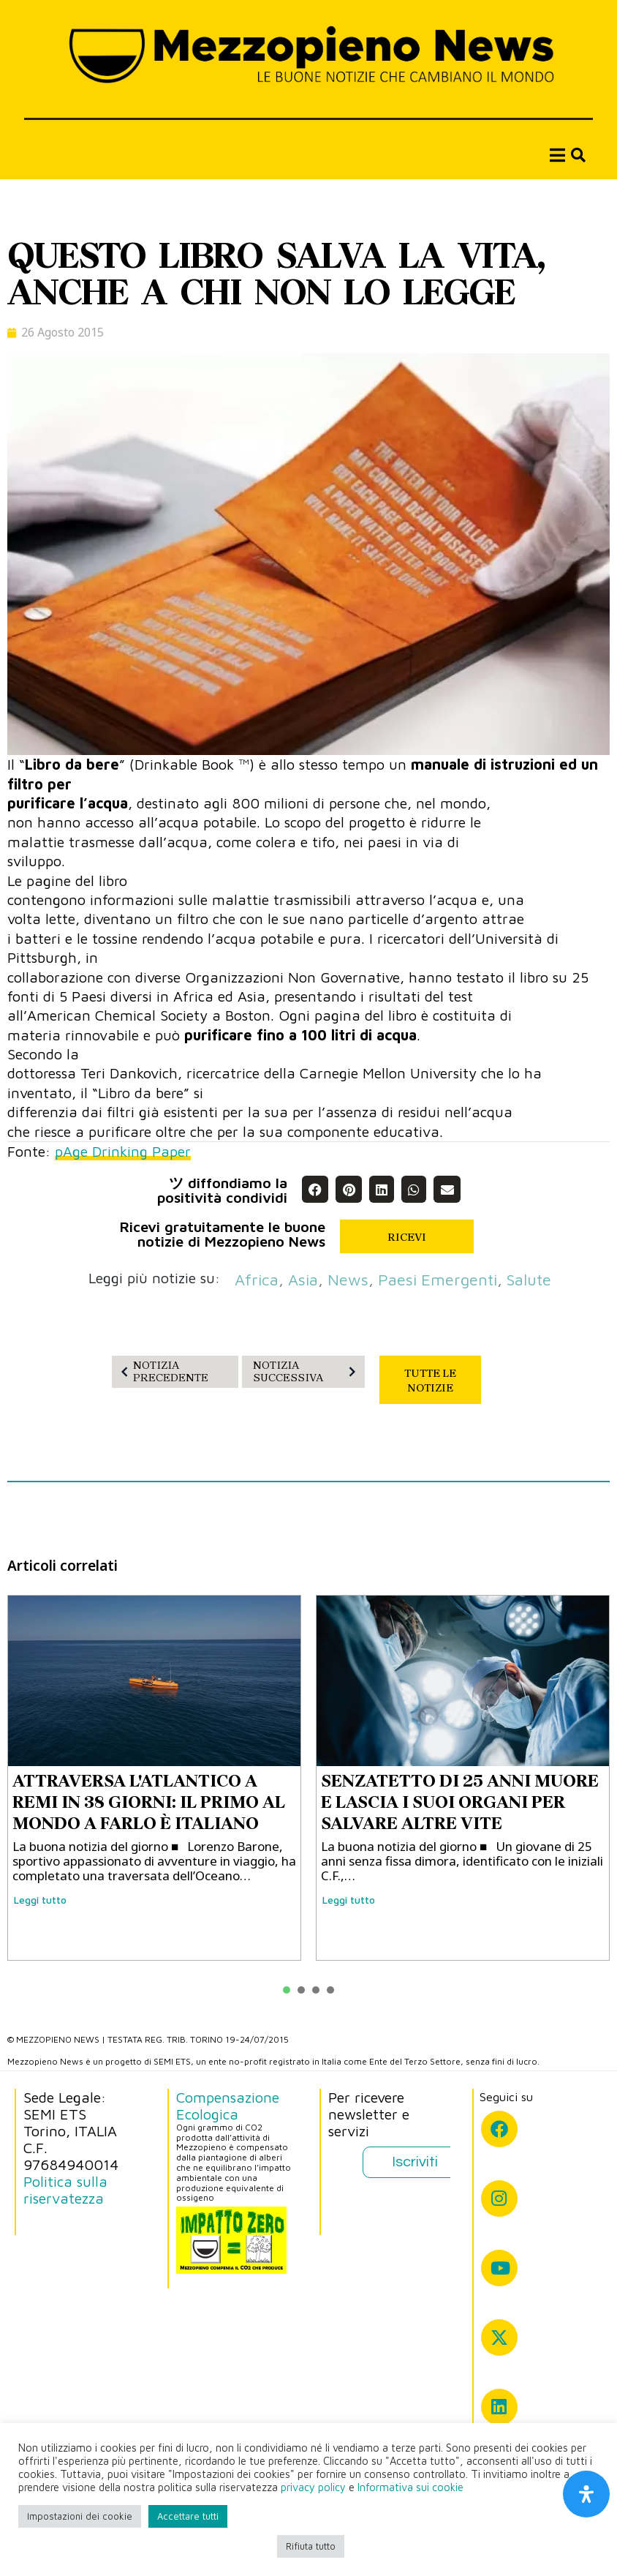  What do you see at coordinates (586, 2494) in the screenshot?
I see `[Apri il pannello Accessibilità]` at bounding box center [586, 2494].